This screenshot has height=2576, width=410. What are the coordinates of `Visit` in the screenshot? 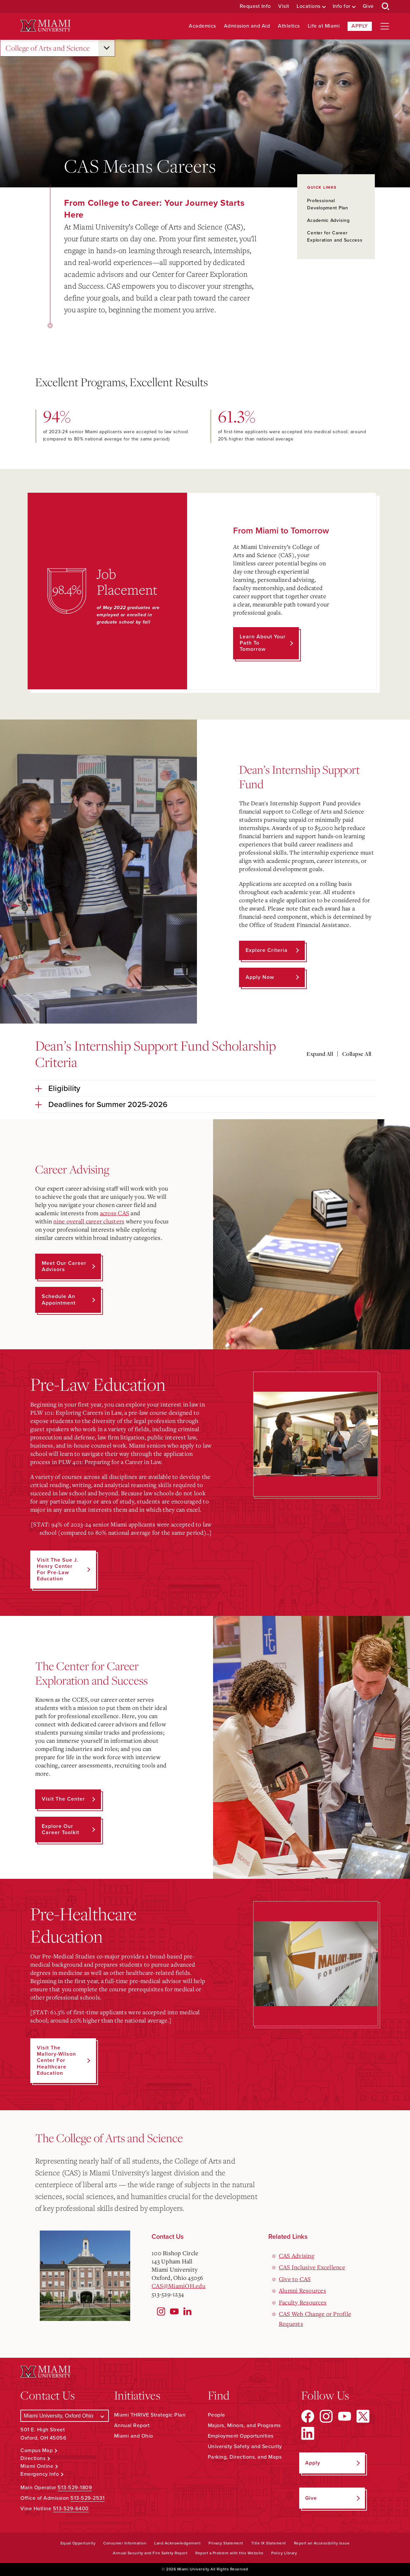 It's located at (283, 6).